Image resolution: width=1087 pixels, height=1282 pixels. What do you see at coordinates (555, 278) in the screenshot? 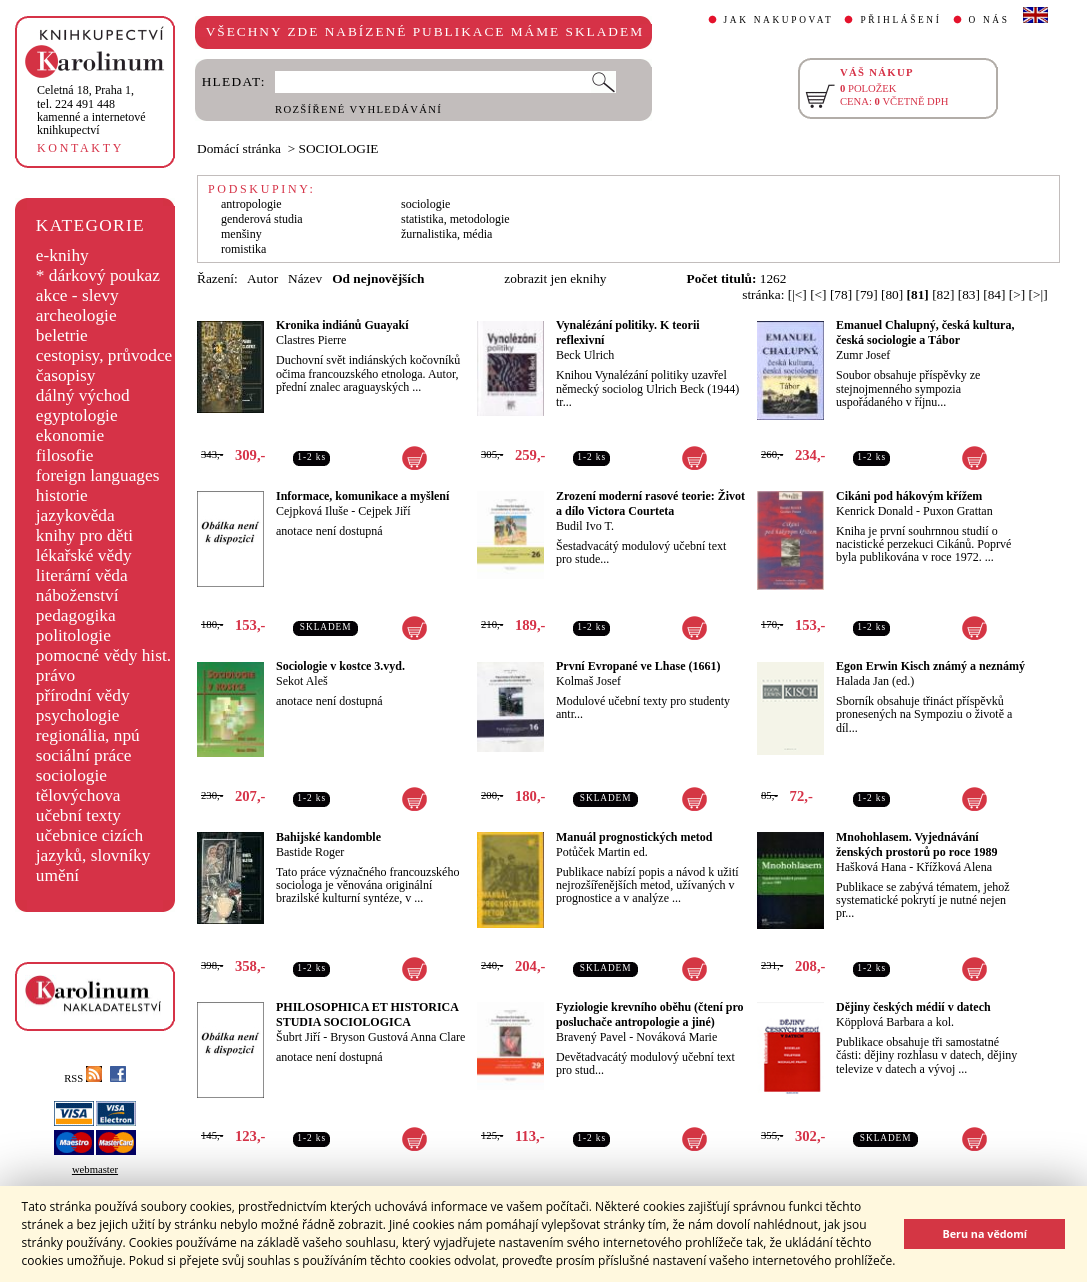
I see `zobrazit jen eknihy` at bounding box center [555, 278].